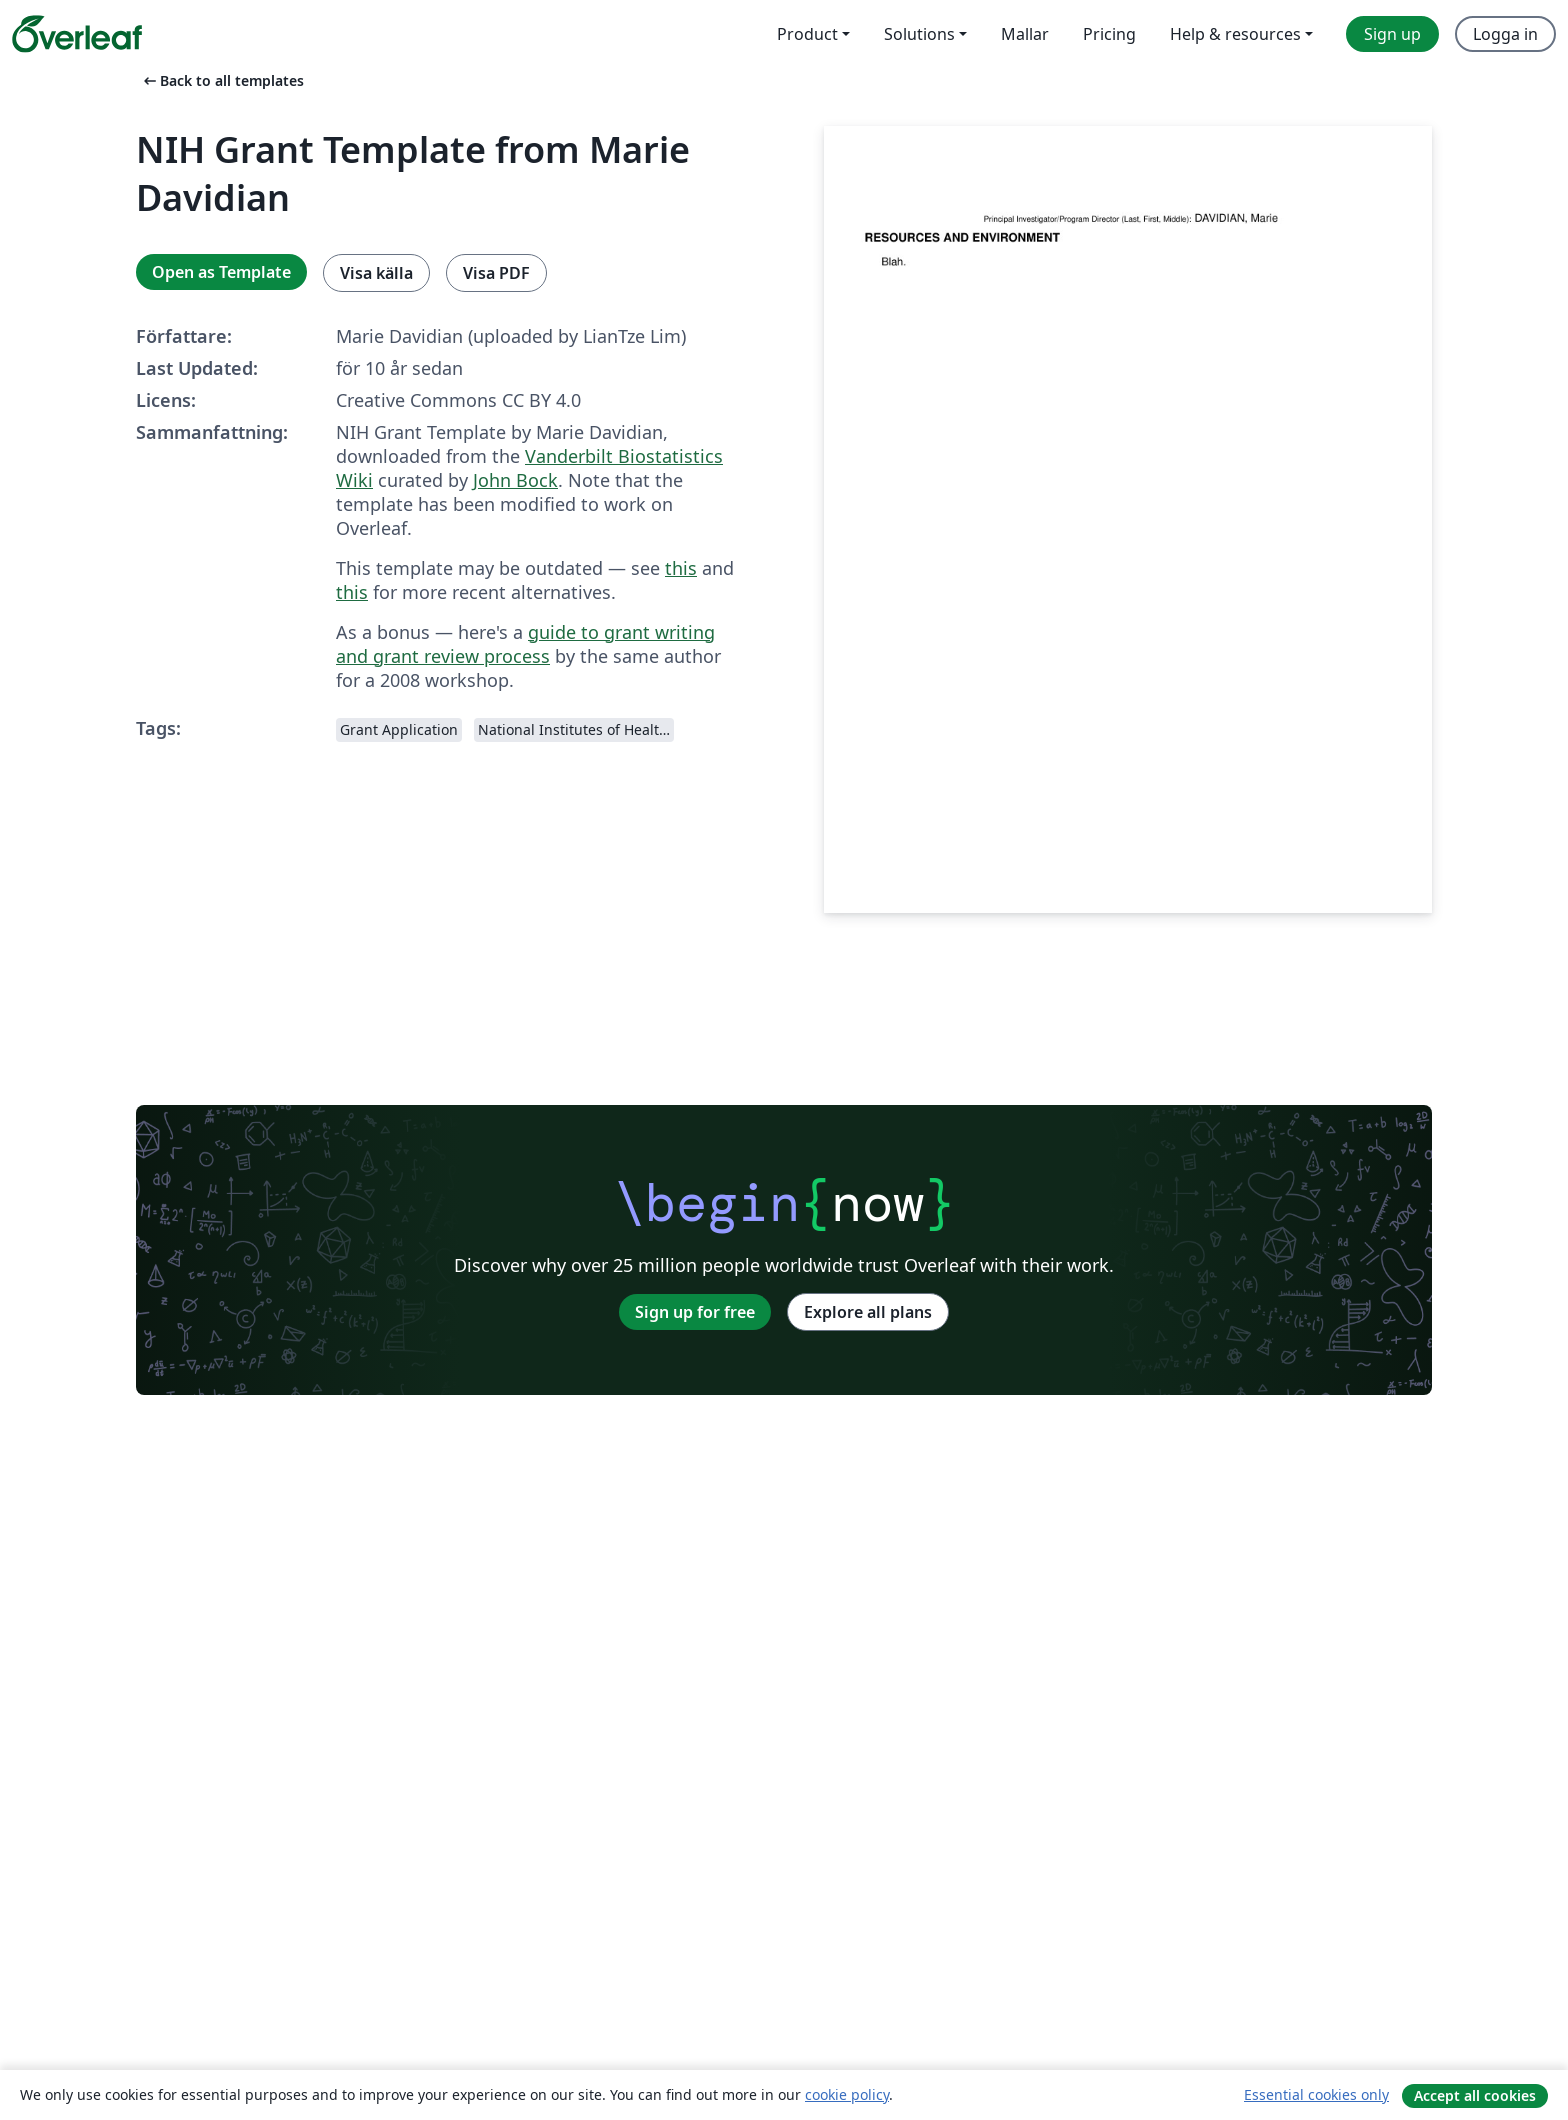 The width and height of the screenshot is (1568, 2120). Describe the element at coordinates (1475, 2095) in the screenshot. I see `Accept all cookies` at that location.